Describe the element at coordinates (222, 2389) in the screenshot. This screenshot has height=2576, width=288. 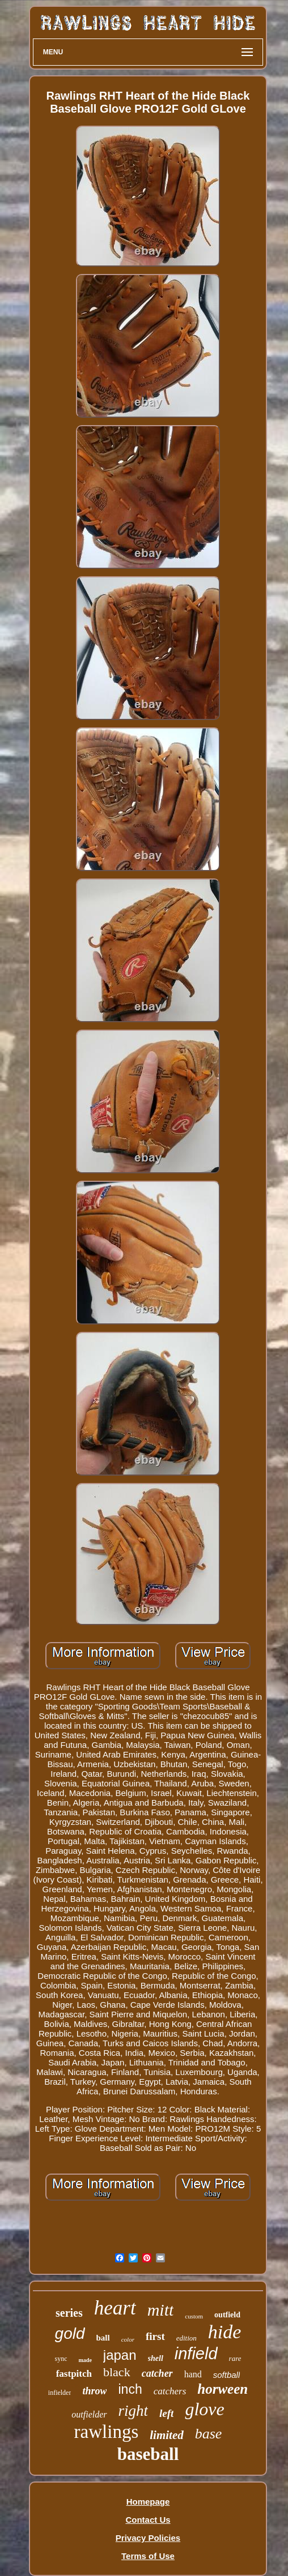
I see `horween` at that location.